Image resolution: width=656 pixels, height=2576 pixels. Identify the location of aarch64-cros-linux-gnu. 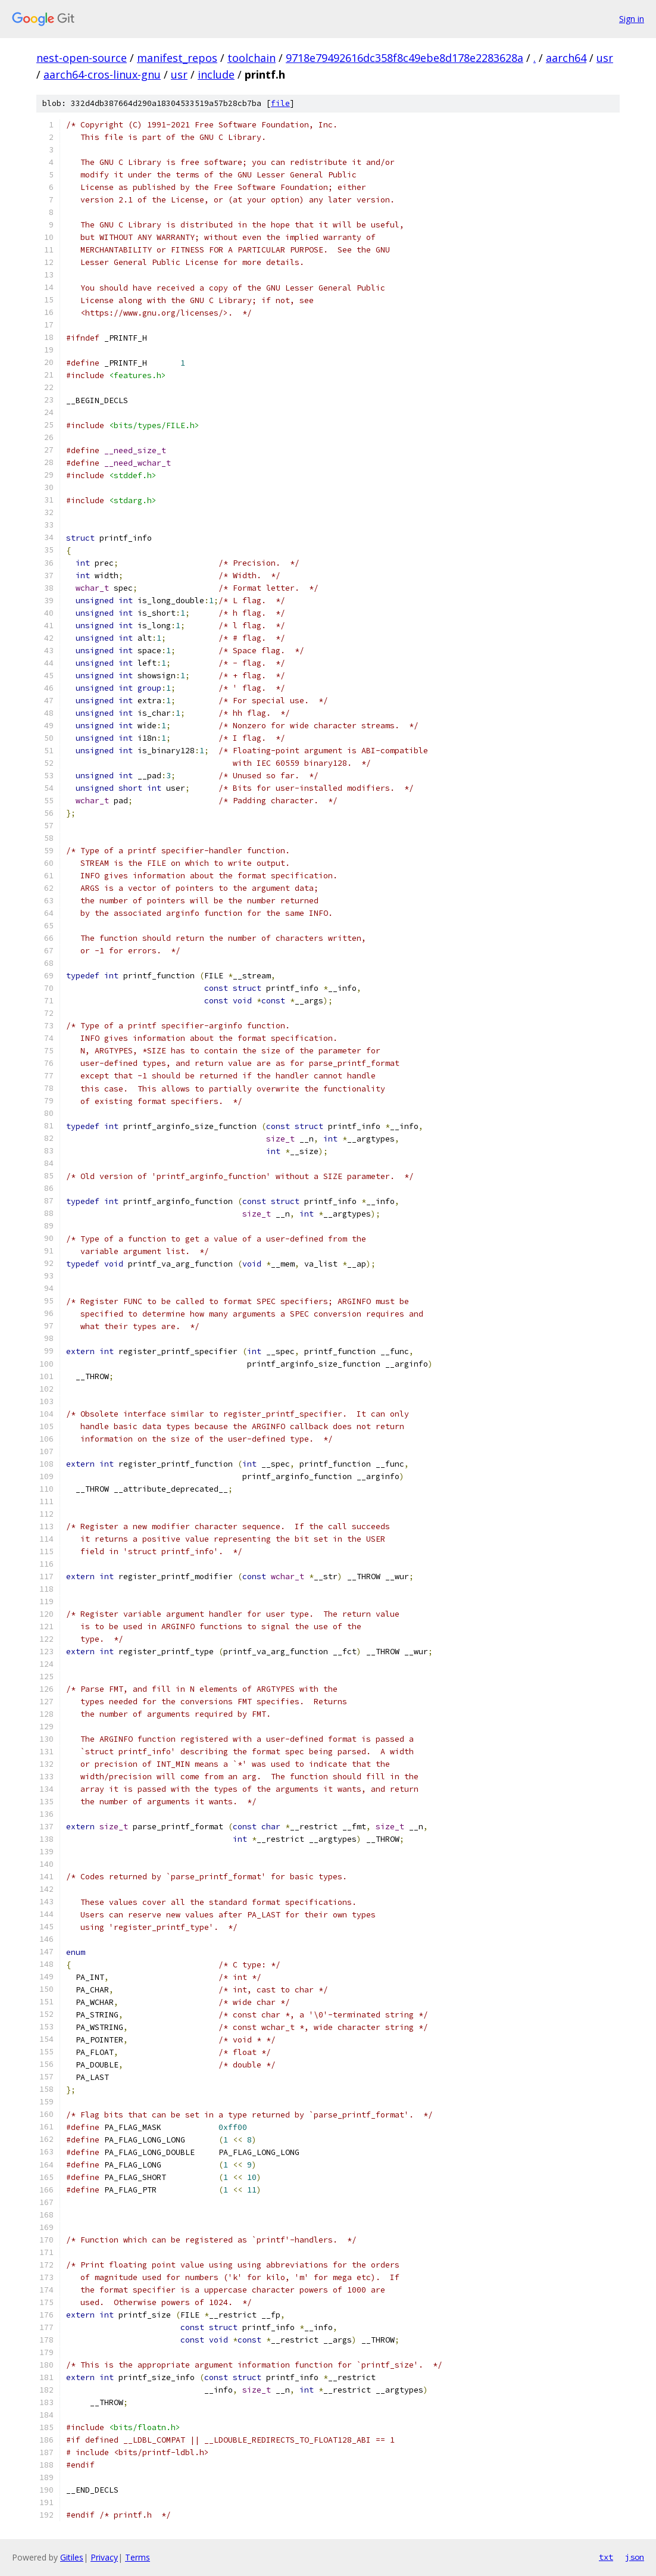
(102, 74).